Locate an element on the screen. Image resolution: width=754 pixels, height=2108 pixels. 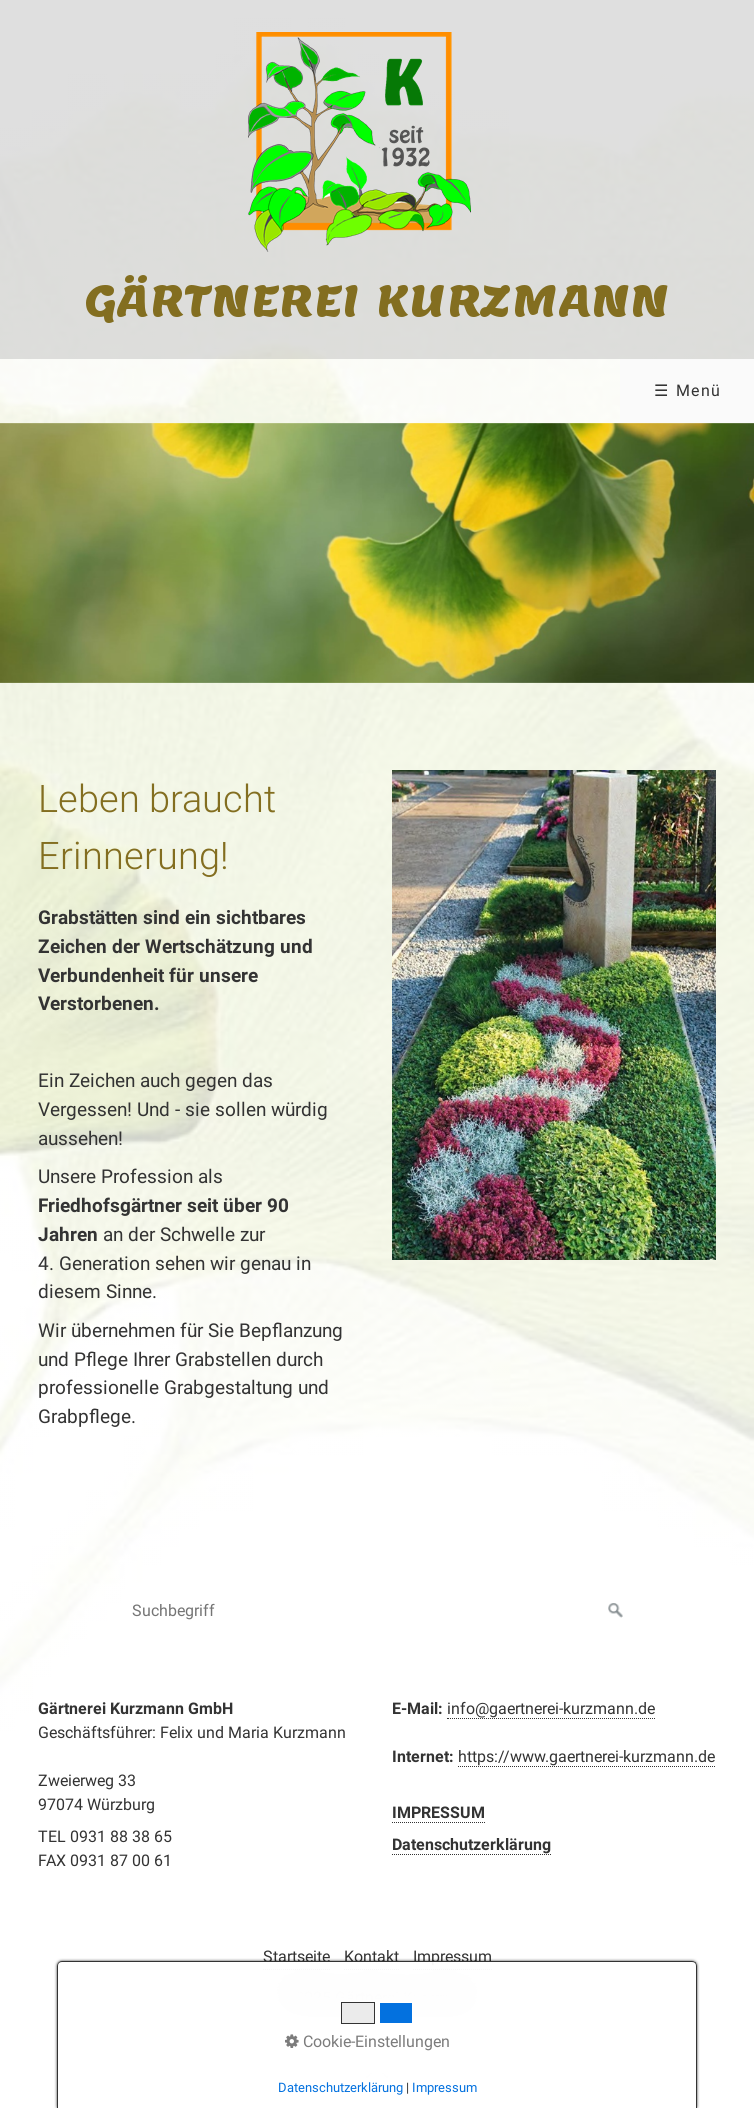
Kontakt is located at coordinates (371, 1956).